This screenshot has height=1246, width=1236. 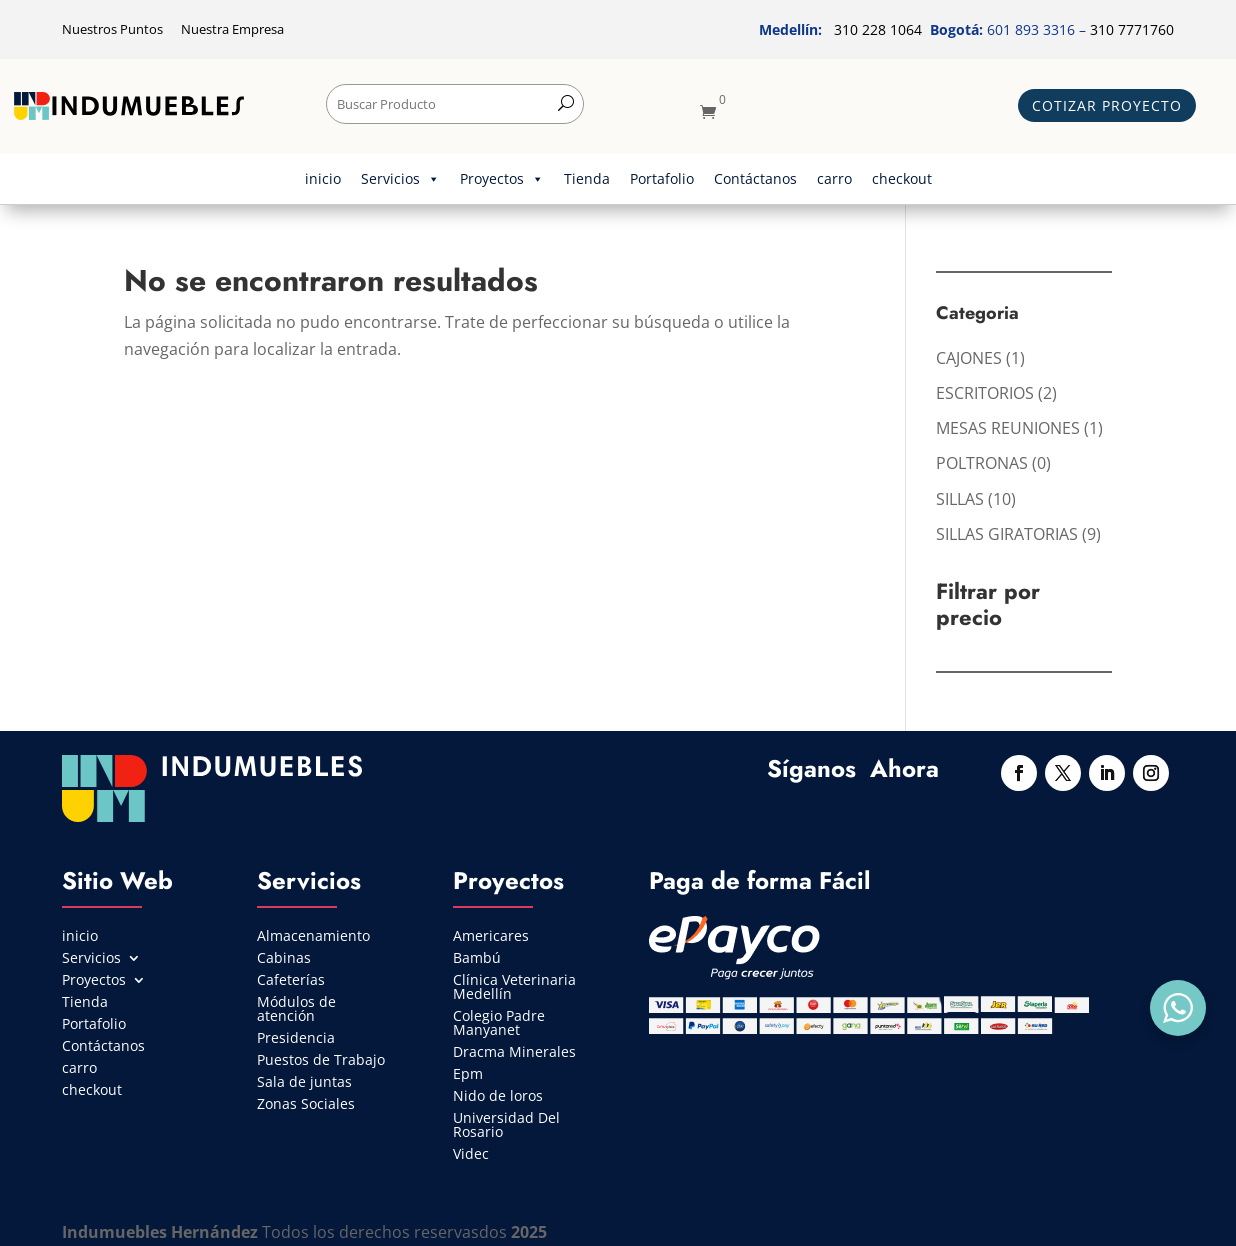 I want to click on Nuestra Empresa, so click(x=232, y=29).